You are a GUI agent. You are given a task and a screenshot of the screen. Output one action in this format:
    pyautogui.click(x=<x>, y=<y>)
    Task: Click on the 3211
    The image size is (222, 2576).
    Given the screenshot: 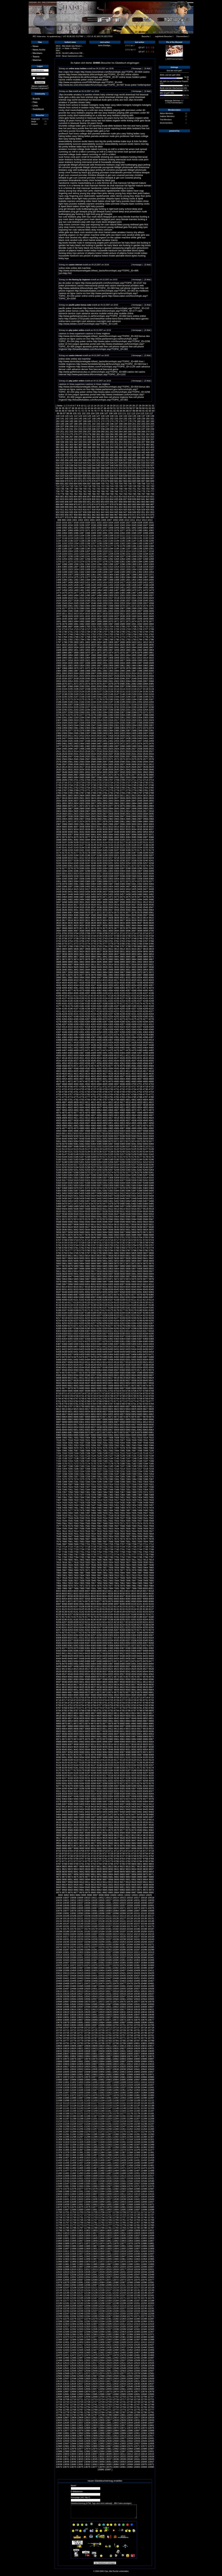 What is the action you would take?
    pyautogui.click(x=76, y=858)
    